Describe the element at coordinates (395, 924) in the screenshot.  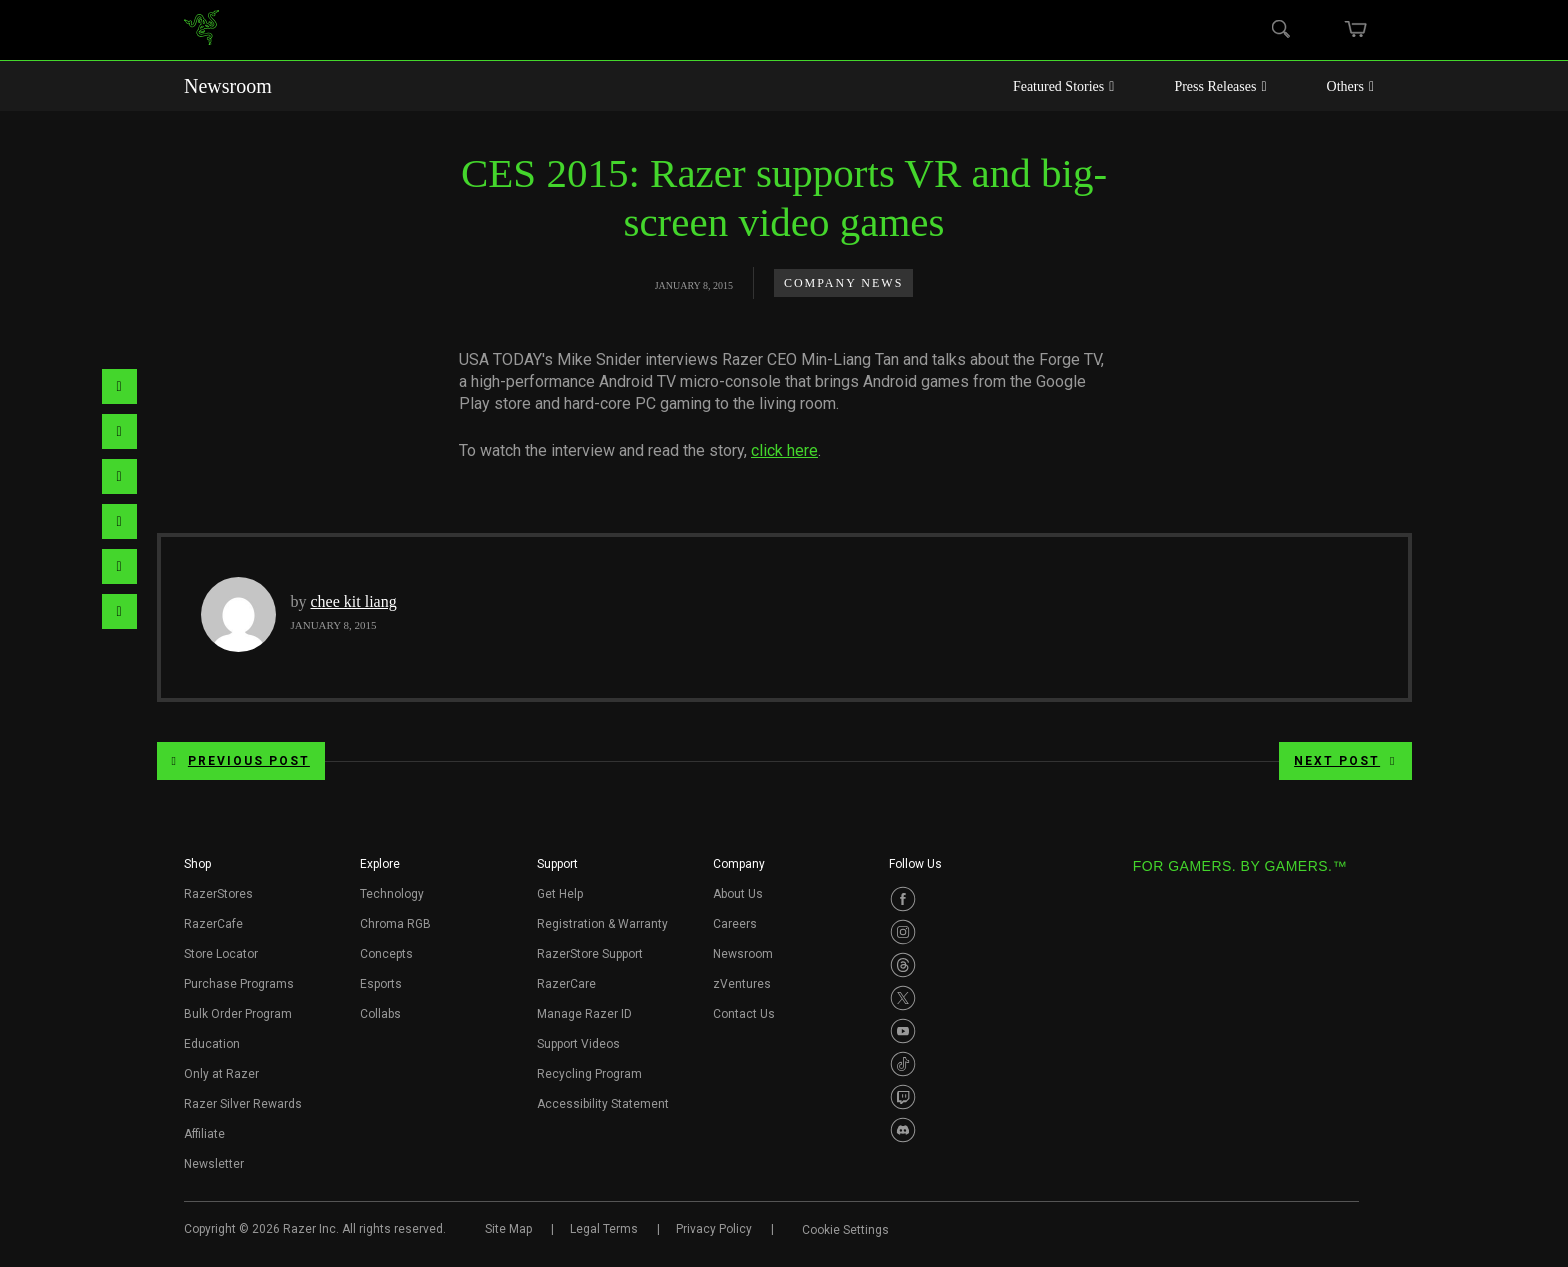
I see `Chroma RGB` at that location.